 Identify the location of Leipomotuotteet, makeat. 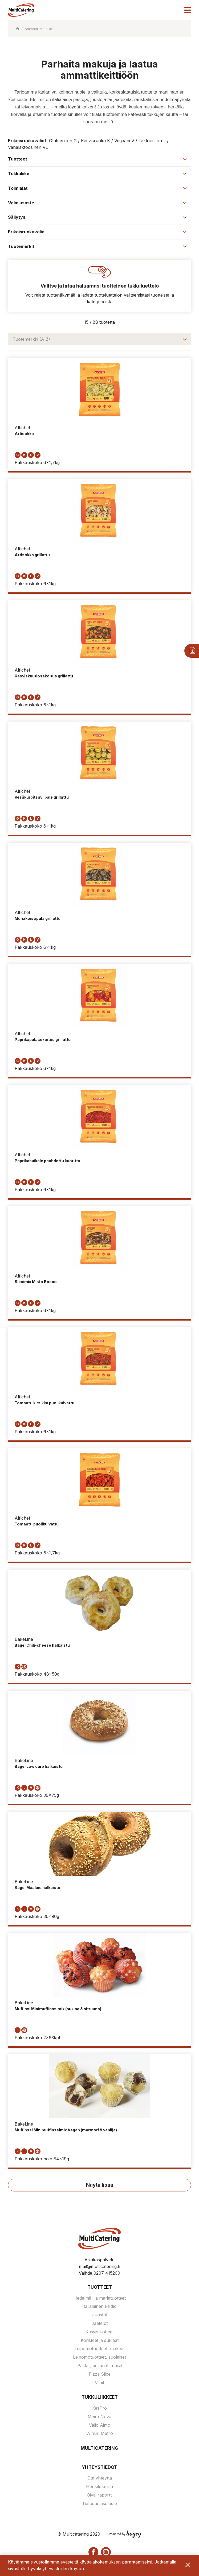
(100, 2349).